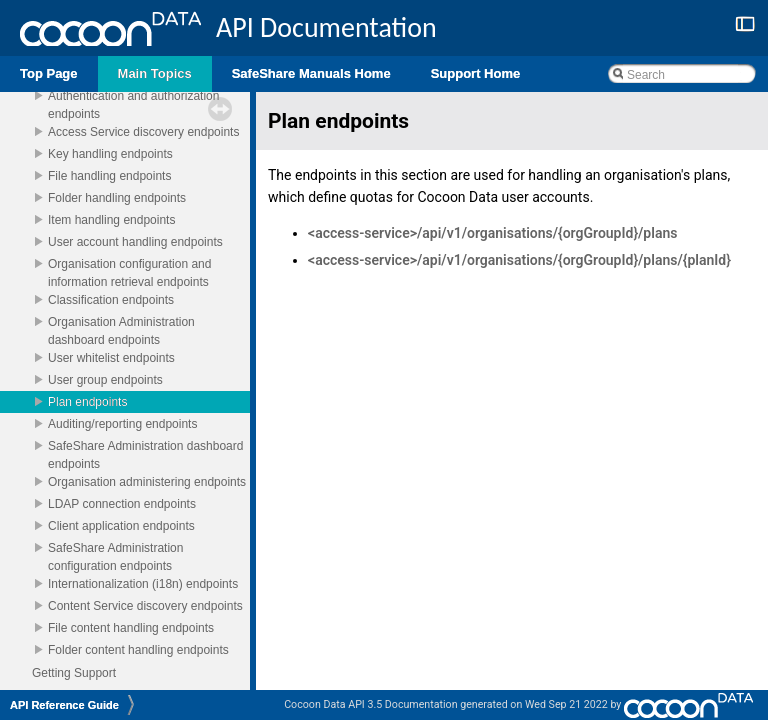 This screenshot has width=768, height=720. Describe the element at coordinates (131, 273) in the screenshot. I see `Organisation configuration and information retrieval endpoints` at that location.